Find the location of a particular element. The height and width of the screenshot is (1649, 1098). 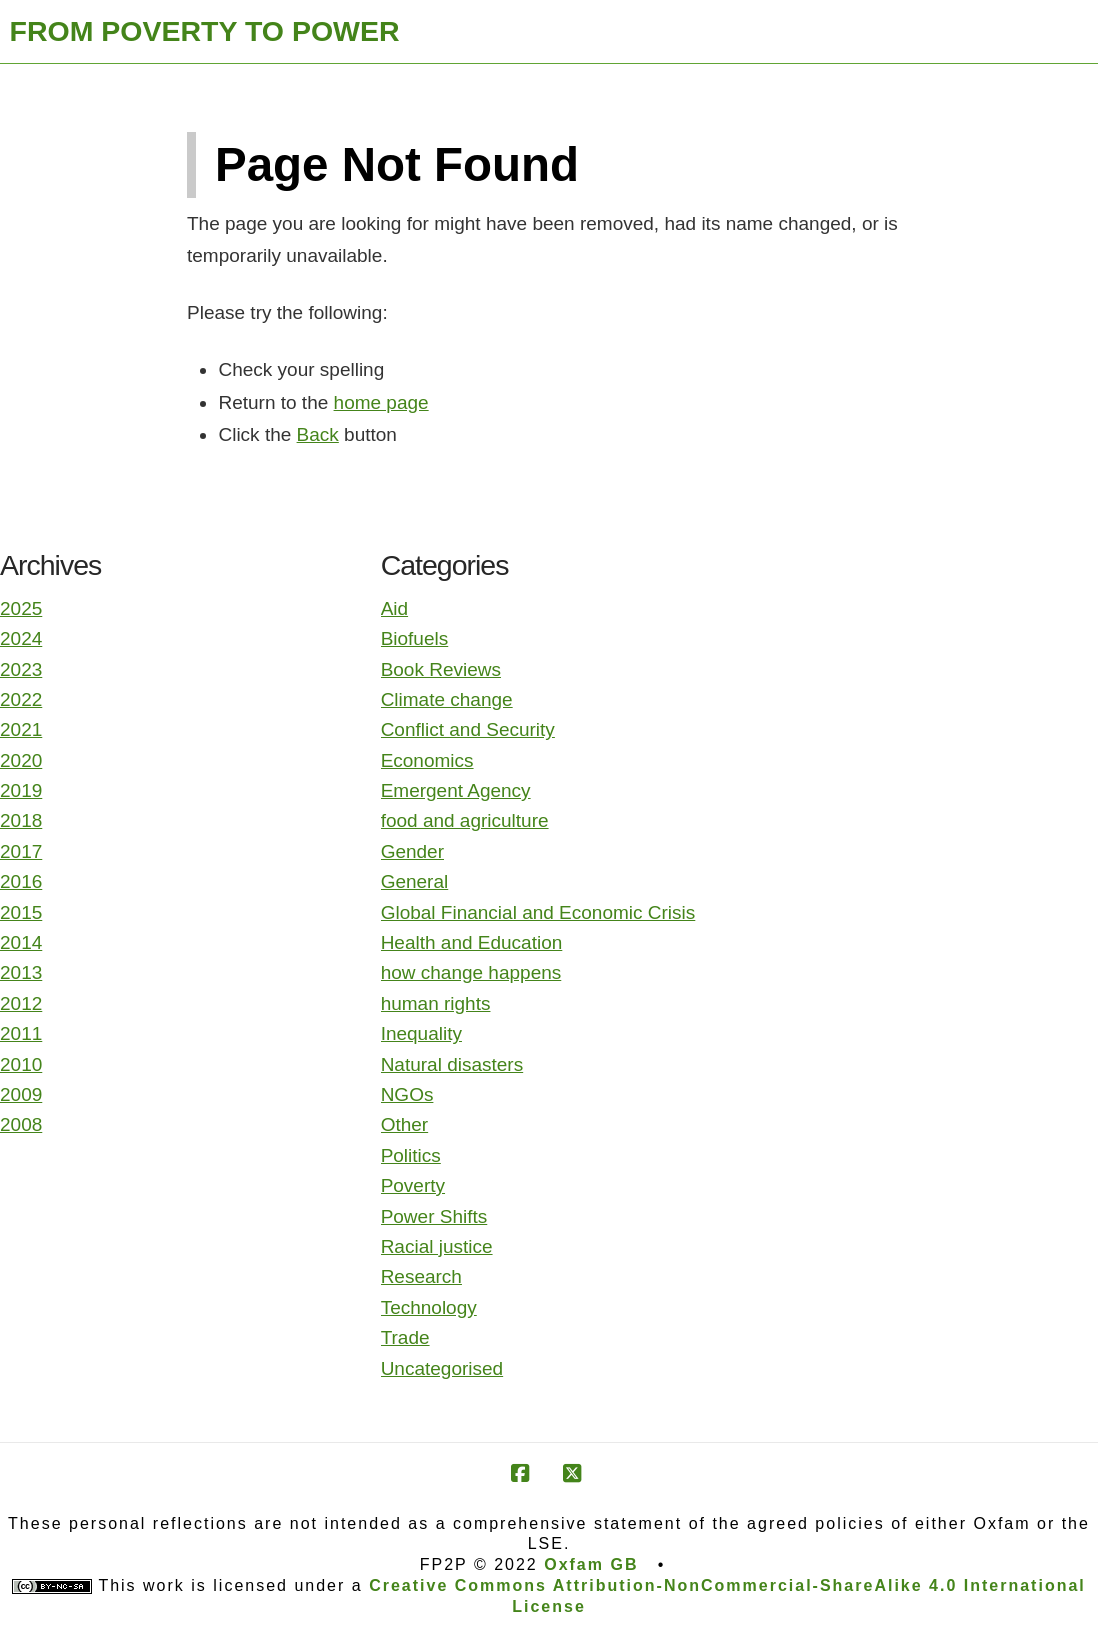

2016 is located at coordinates (21, 881).